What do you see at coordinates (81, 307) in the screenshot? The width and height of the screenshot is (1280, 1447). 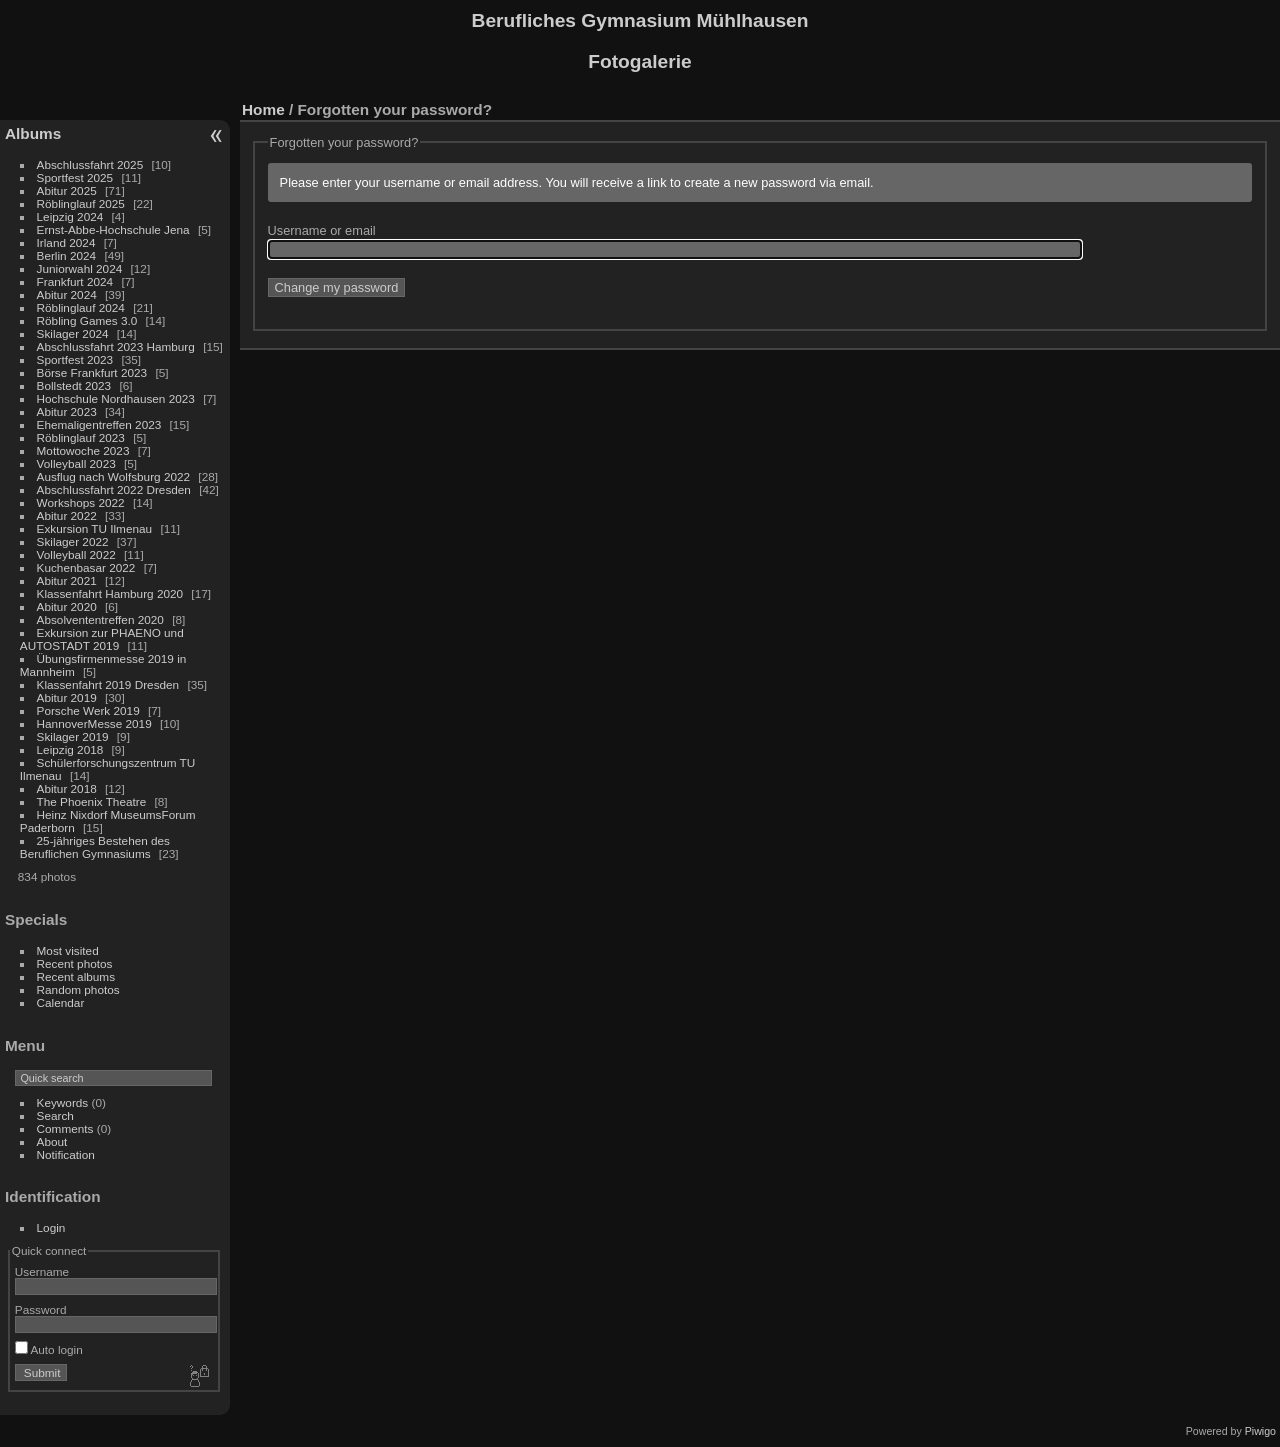 I see `Röblinglauf 2024` at bounding box center [81, 307].